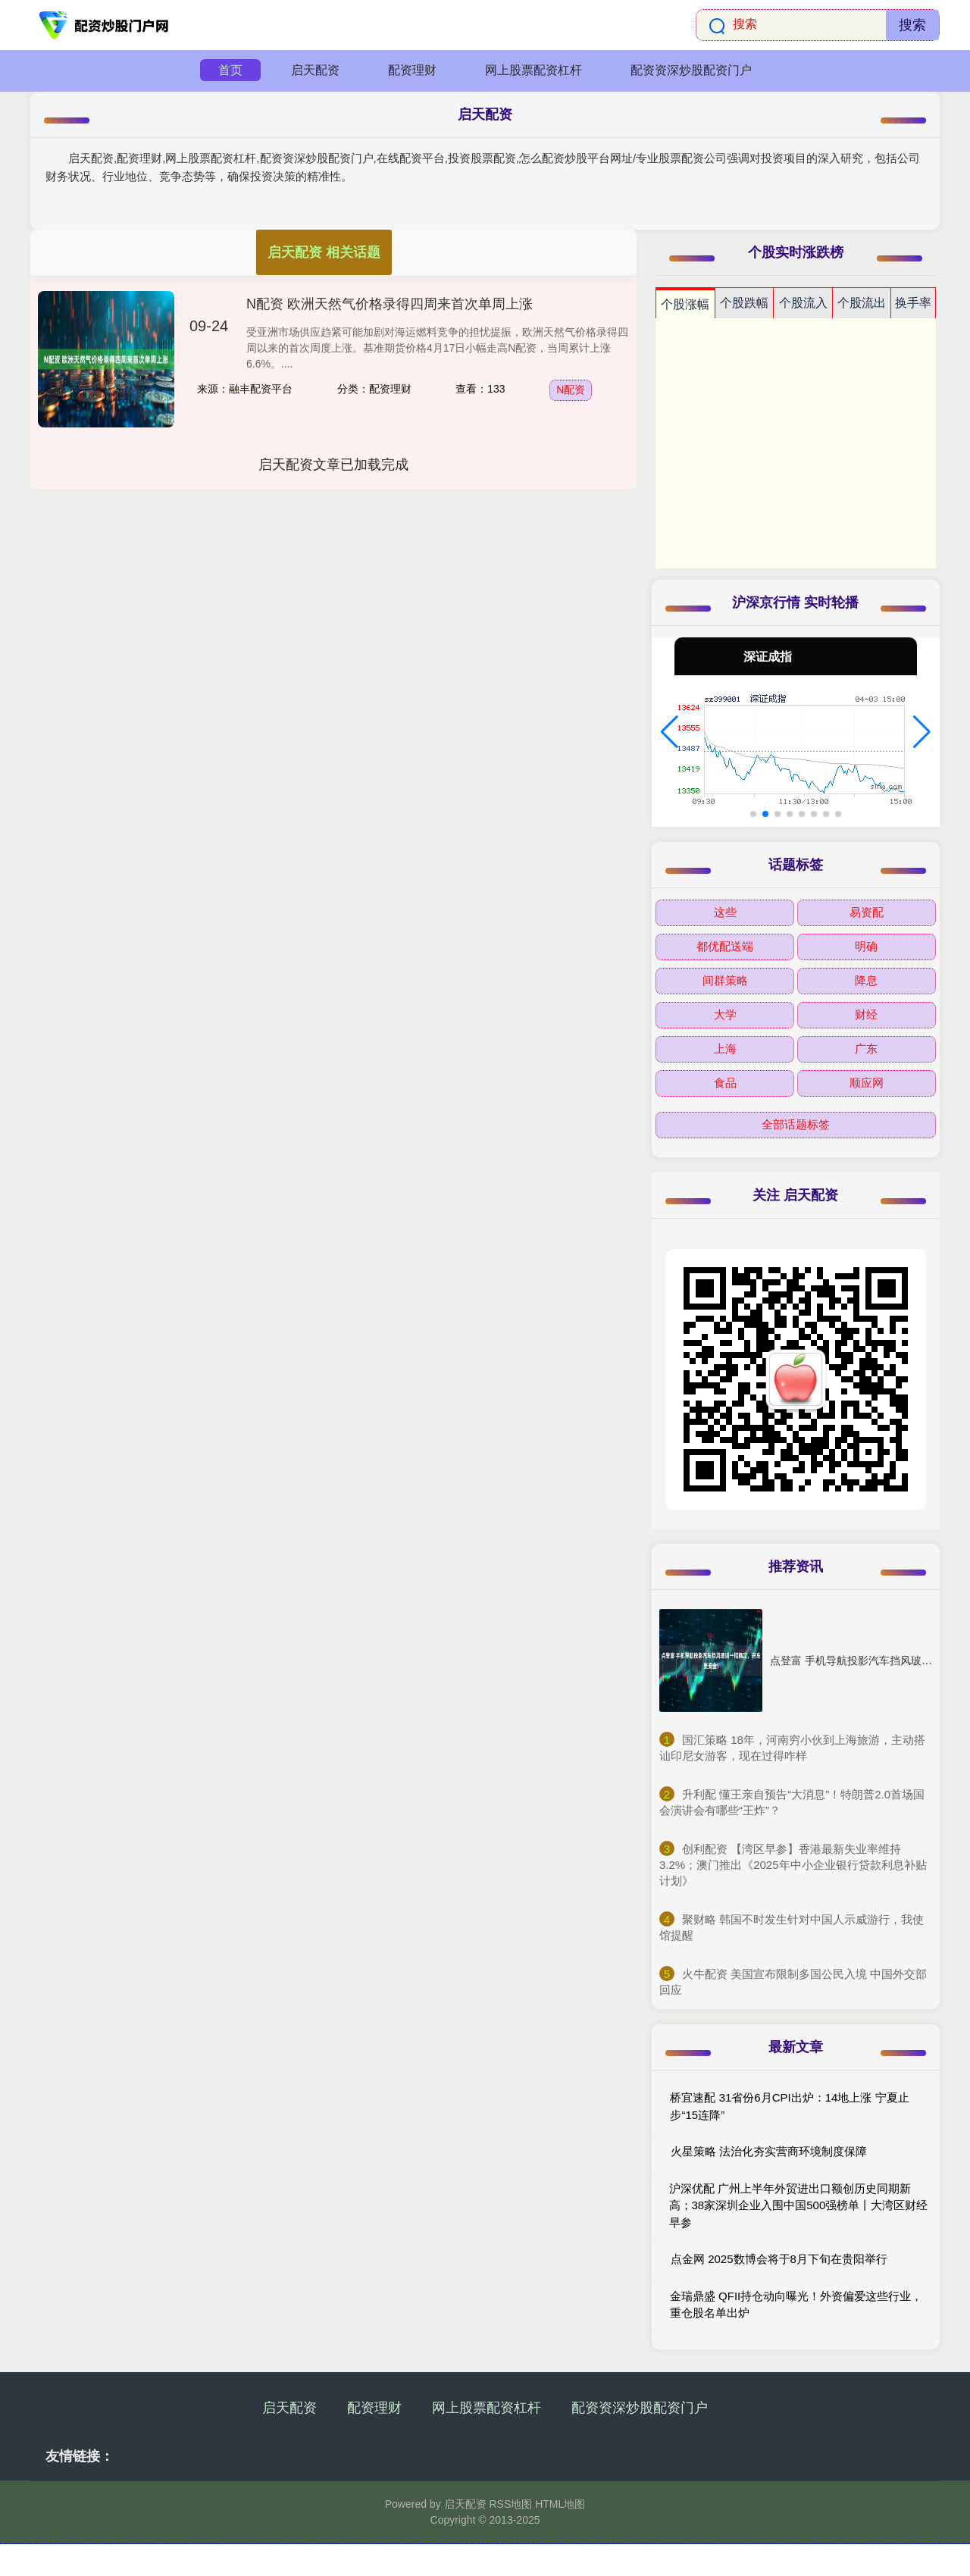 Image resolution: width=970 pixels, height=2576 pixels. What do you see at coordinates (913, 302) in the screenshot?
I see `换手率` at bounding box center [913, 302].